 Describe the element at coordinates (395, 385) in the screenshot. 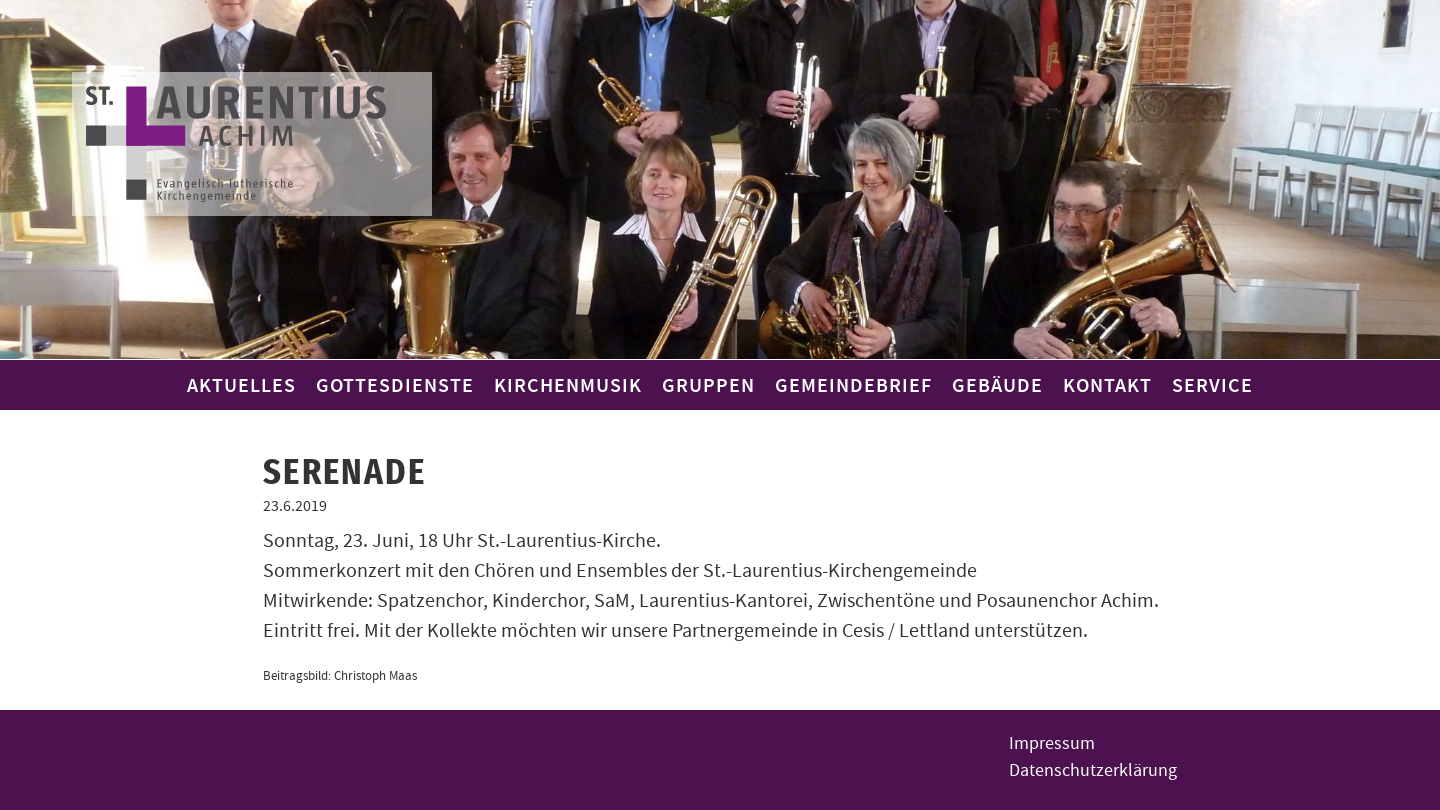

I see `Gottesdienste` at that location.